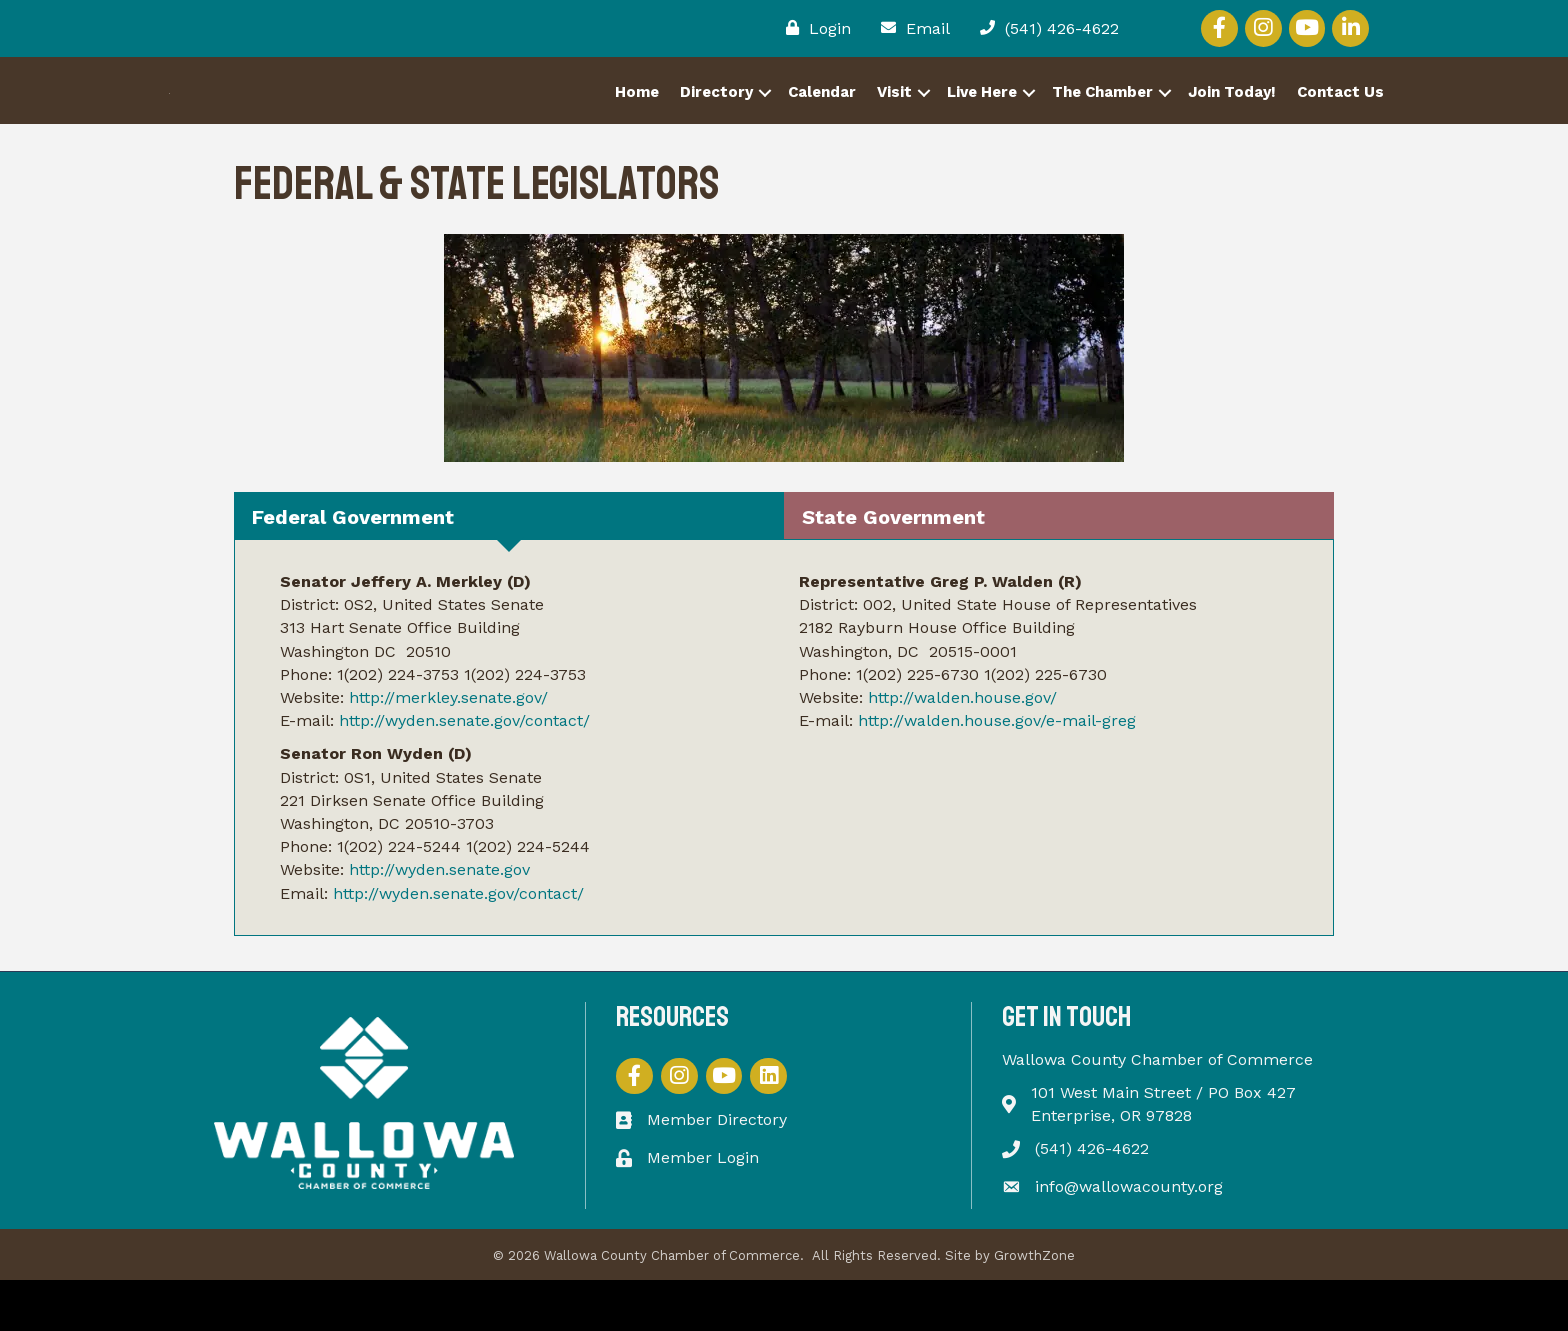 The width and height of the screenshot is (1568, 1331). What do you see at coordinates (910, 28) in the screenshot?
I see `[Email]` at bounding box center [910, 28].